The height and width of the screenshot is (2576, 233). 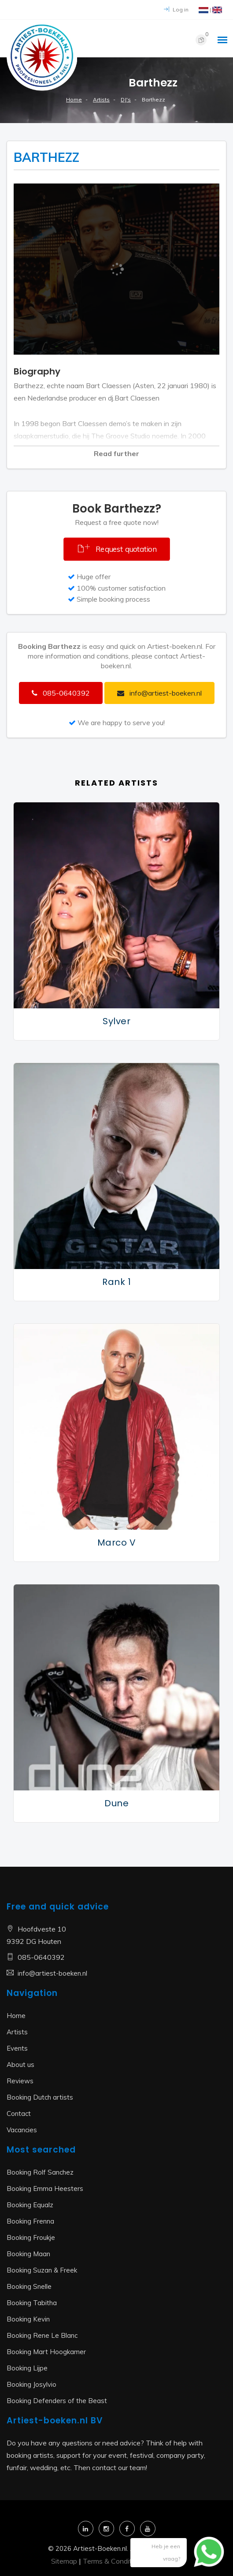 What do you see at coordinates (57, 2400) in the screenshot?
I see `Booking Defenders of the Beast` at bounding box center [57, 2400].